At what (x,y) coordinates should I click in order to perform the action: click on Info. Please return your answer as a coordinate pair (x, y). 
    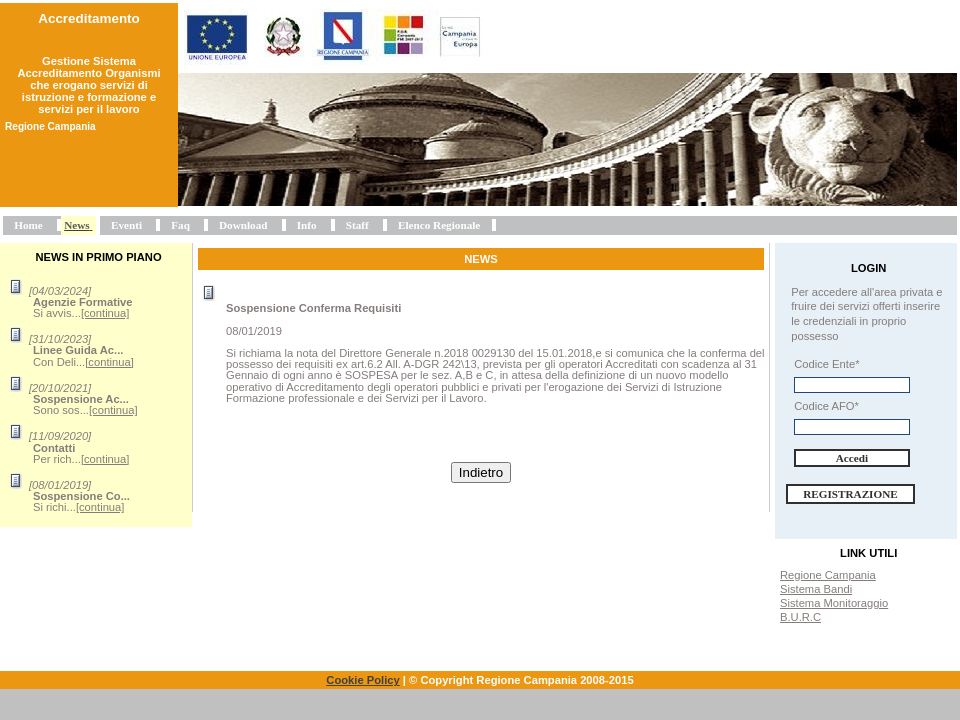
    Looking at the image, I should click on (307, 225).